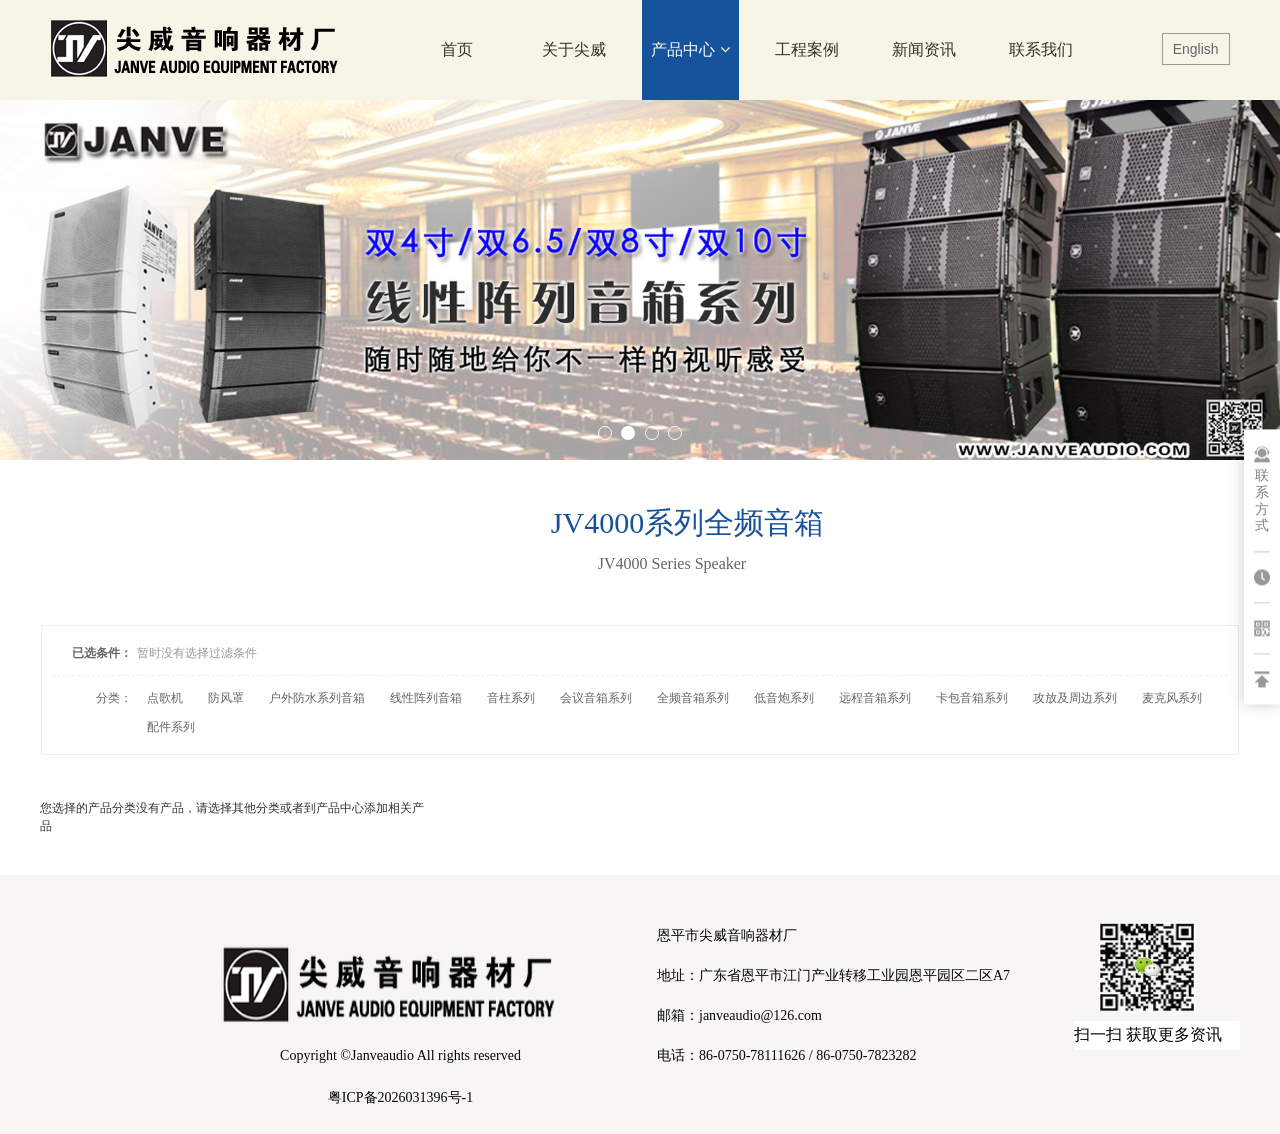 The width and height of the screenshot is (1280, 1134). I want to click on 音柱系列, so click(511, 698).